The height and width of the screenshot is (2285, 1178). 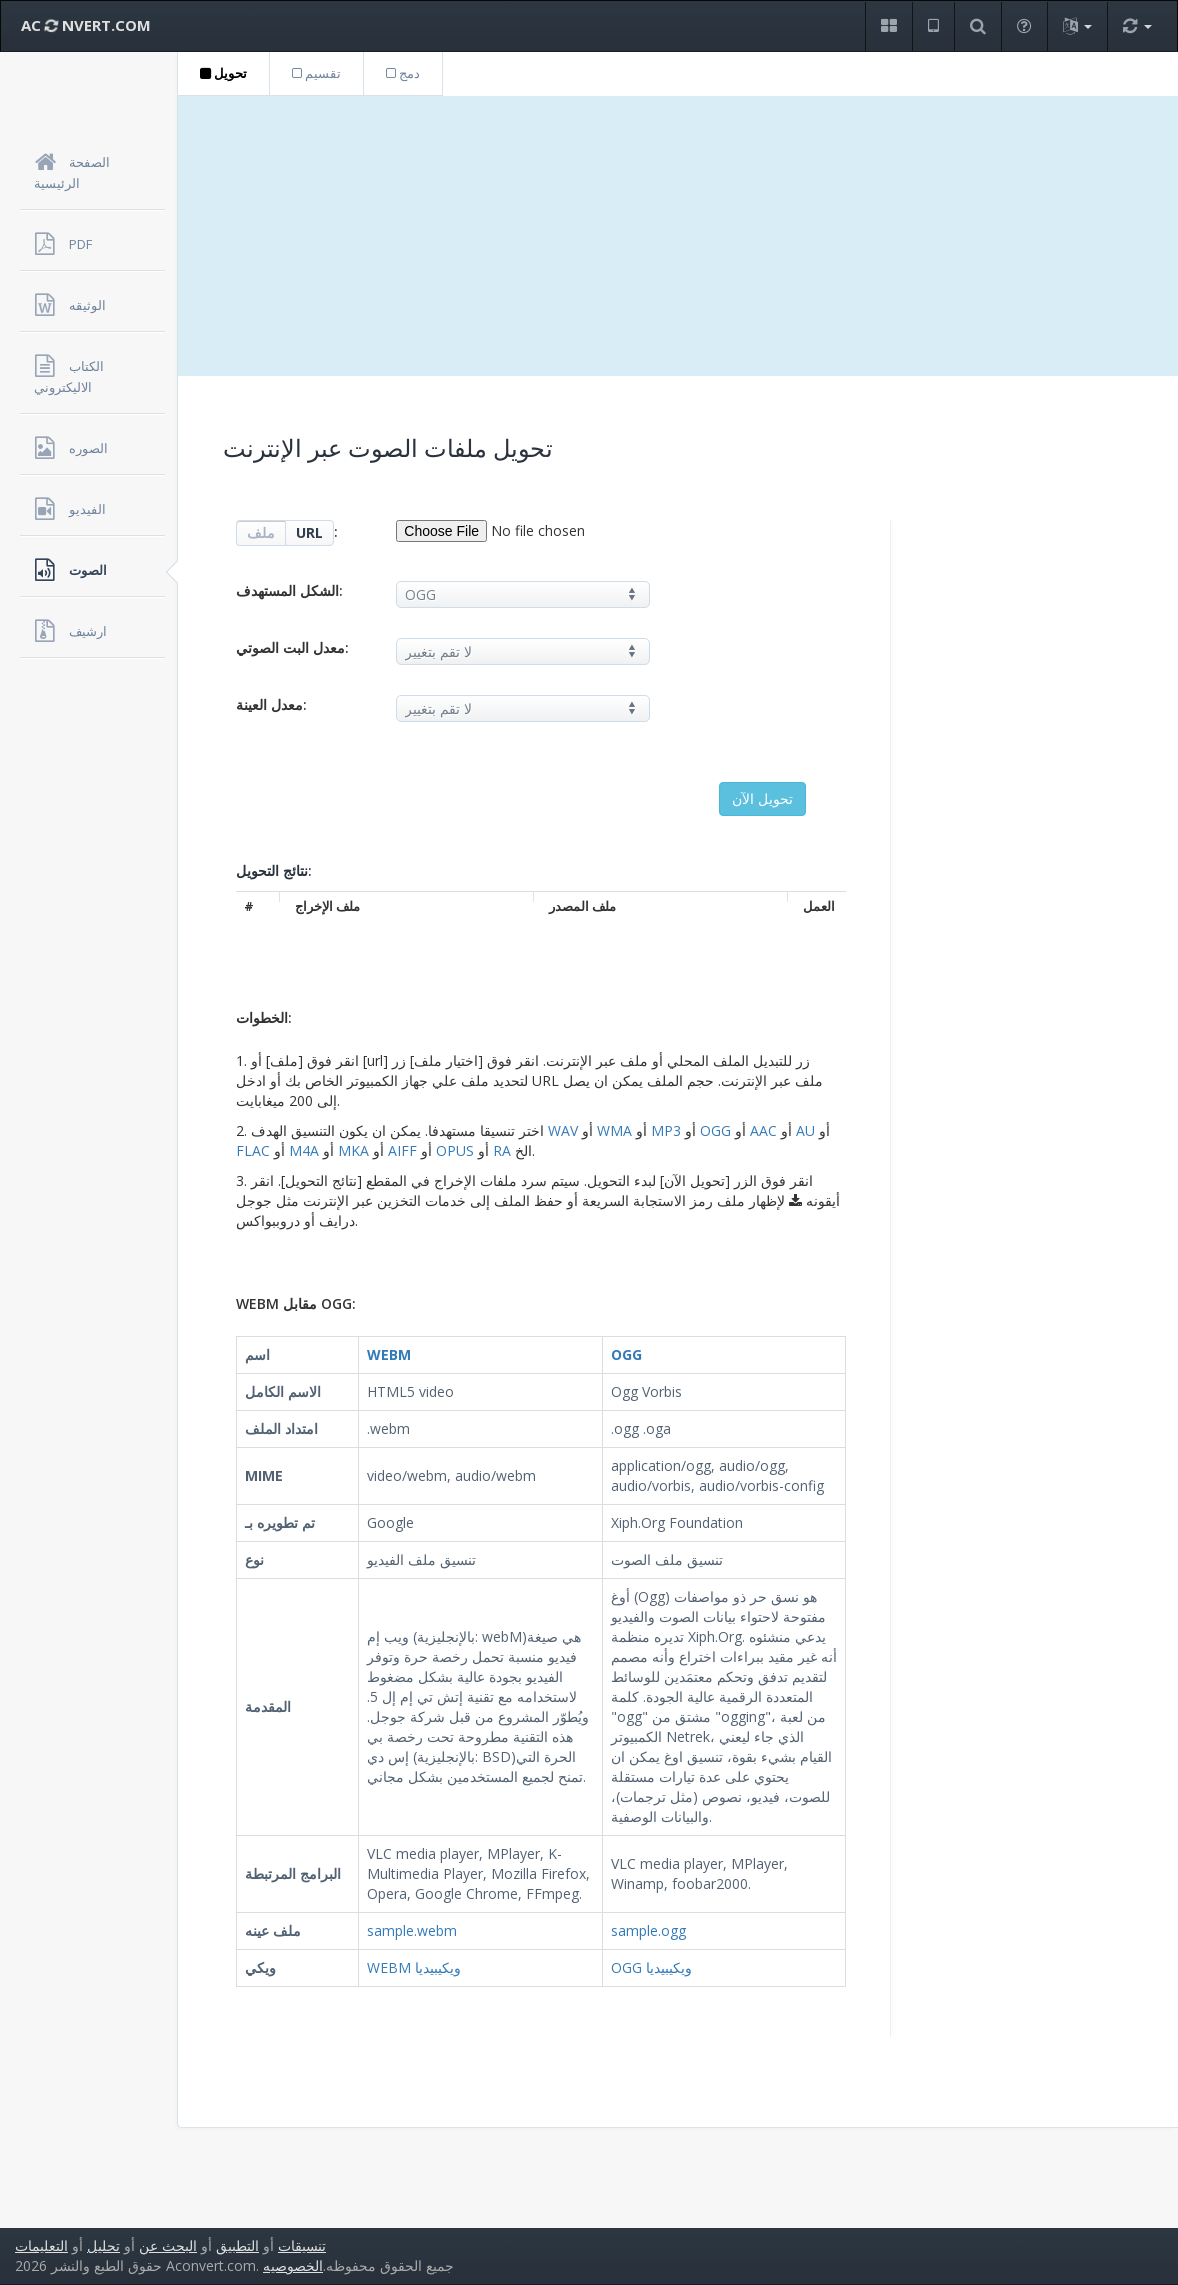 What do you see at coordinates (563, 1130) in the screenshot?
I see `WAV` at bounding box center [563, 1130].